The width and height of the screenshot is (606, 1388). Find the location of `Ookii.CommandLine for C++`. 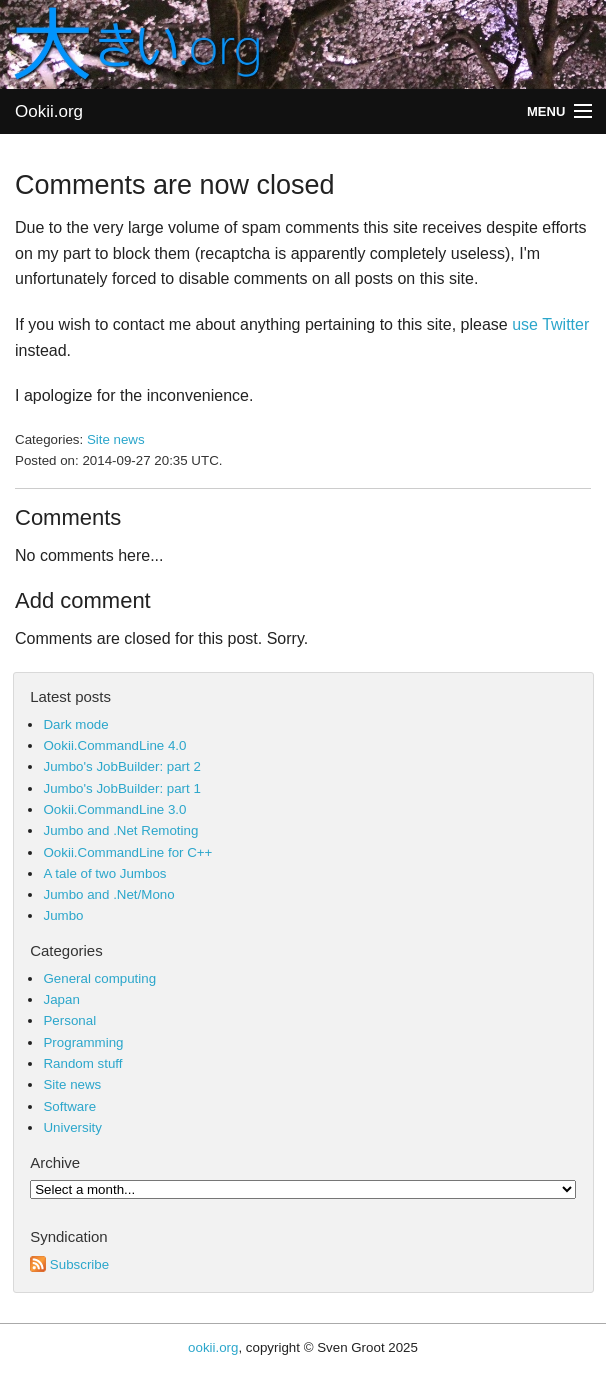

Ookii.CommandLine for C++ is located at coordinates (127, 852).